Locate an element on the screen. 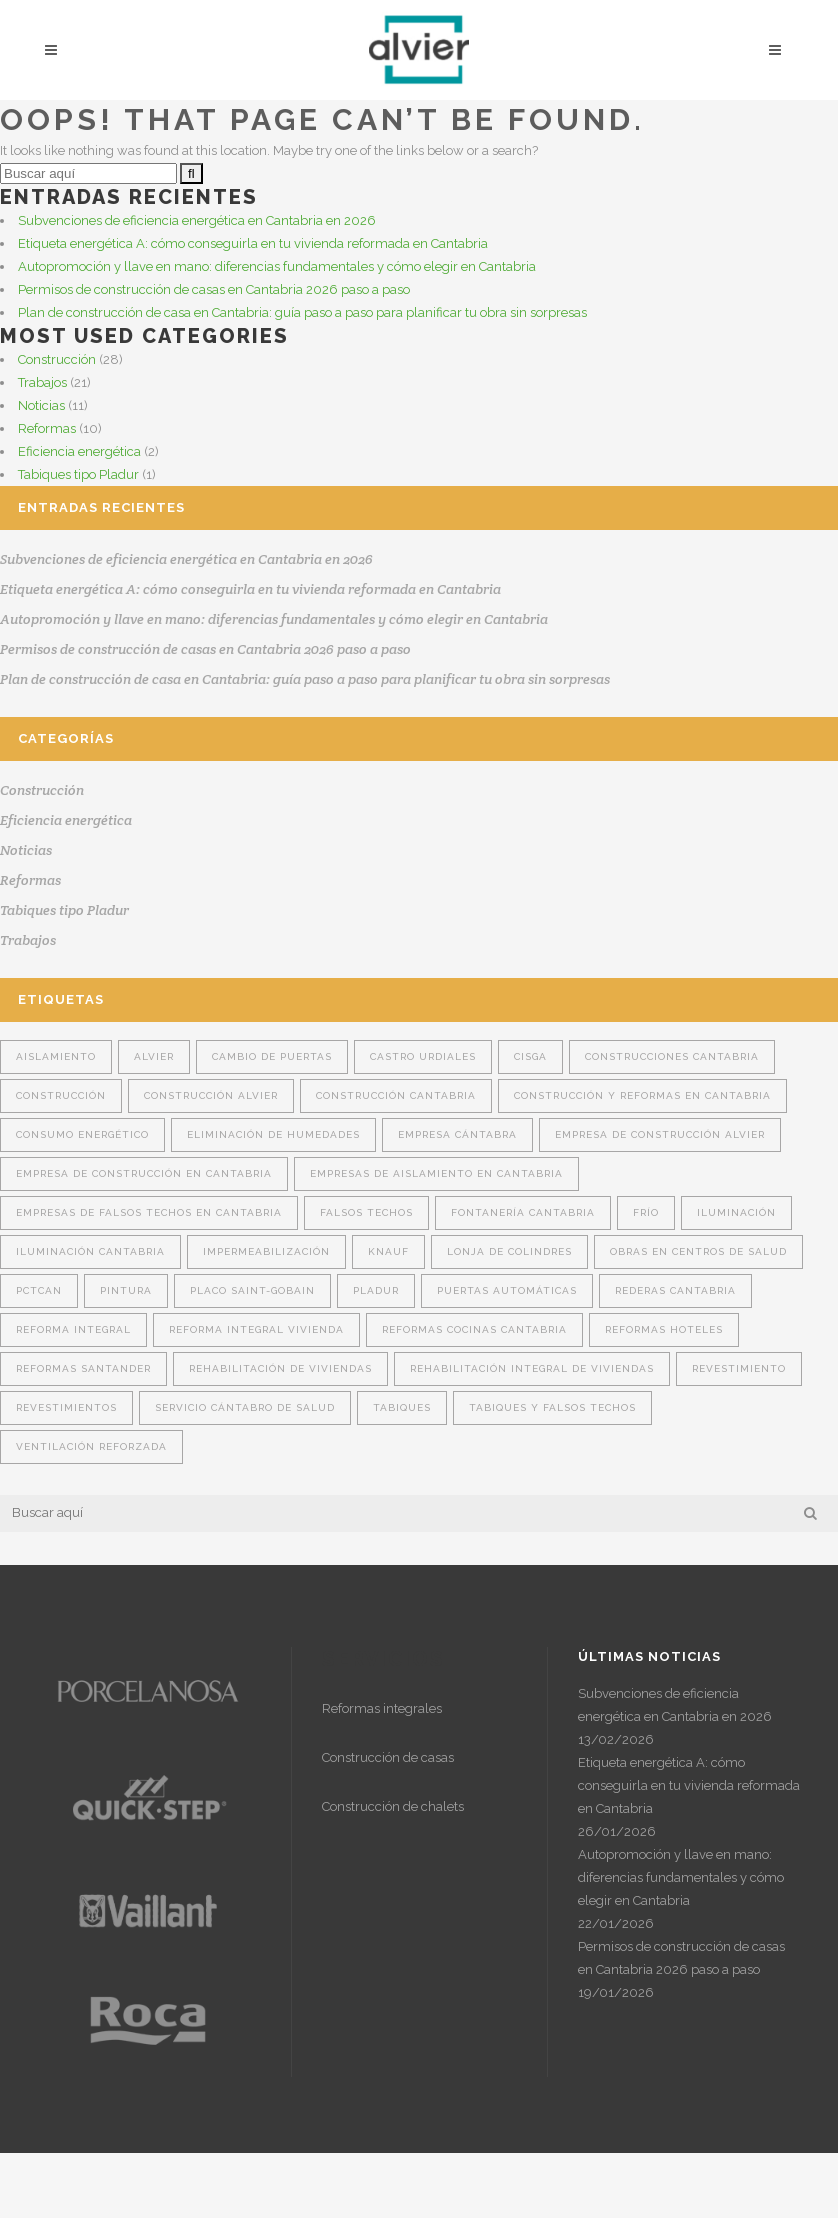 This screenshot has width=838, height=2218. Knauf [Knauf (6 elementos)] is located at coordinates (388, 1251).